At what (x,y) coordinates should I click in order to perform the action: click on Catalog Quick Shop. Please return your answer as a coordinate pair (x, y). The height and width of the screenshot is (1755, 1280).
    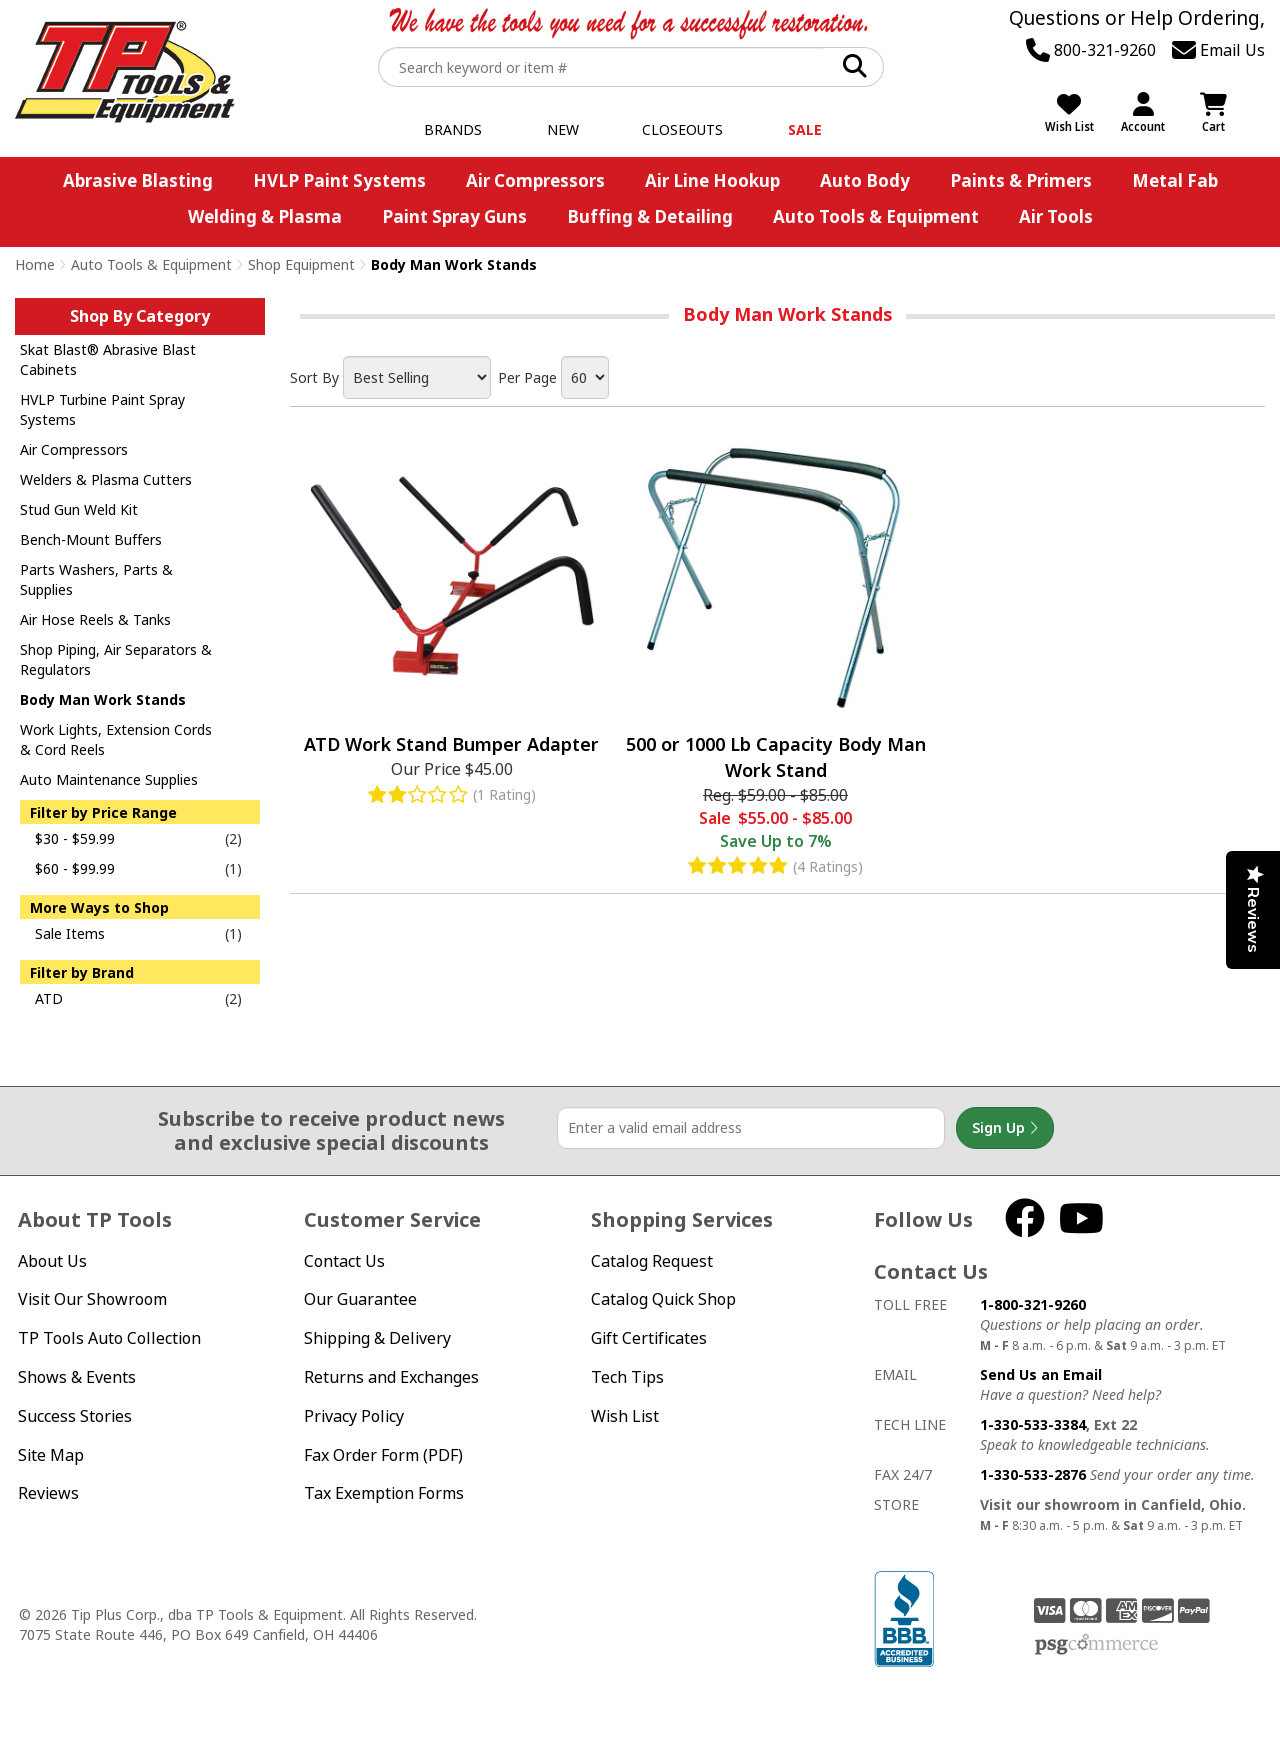
    Looking at the image, I should click on (663, 1299).